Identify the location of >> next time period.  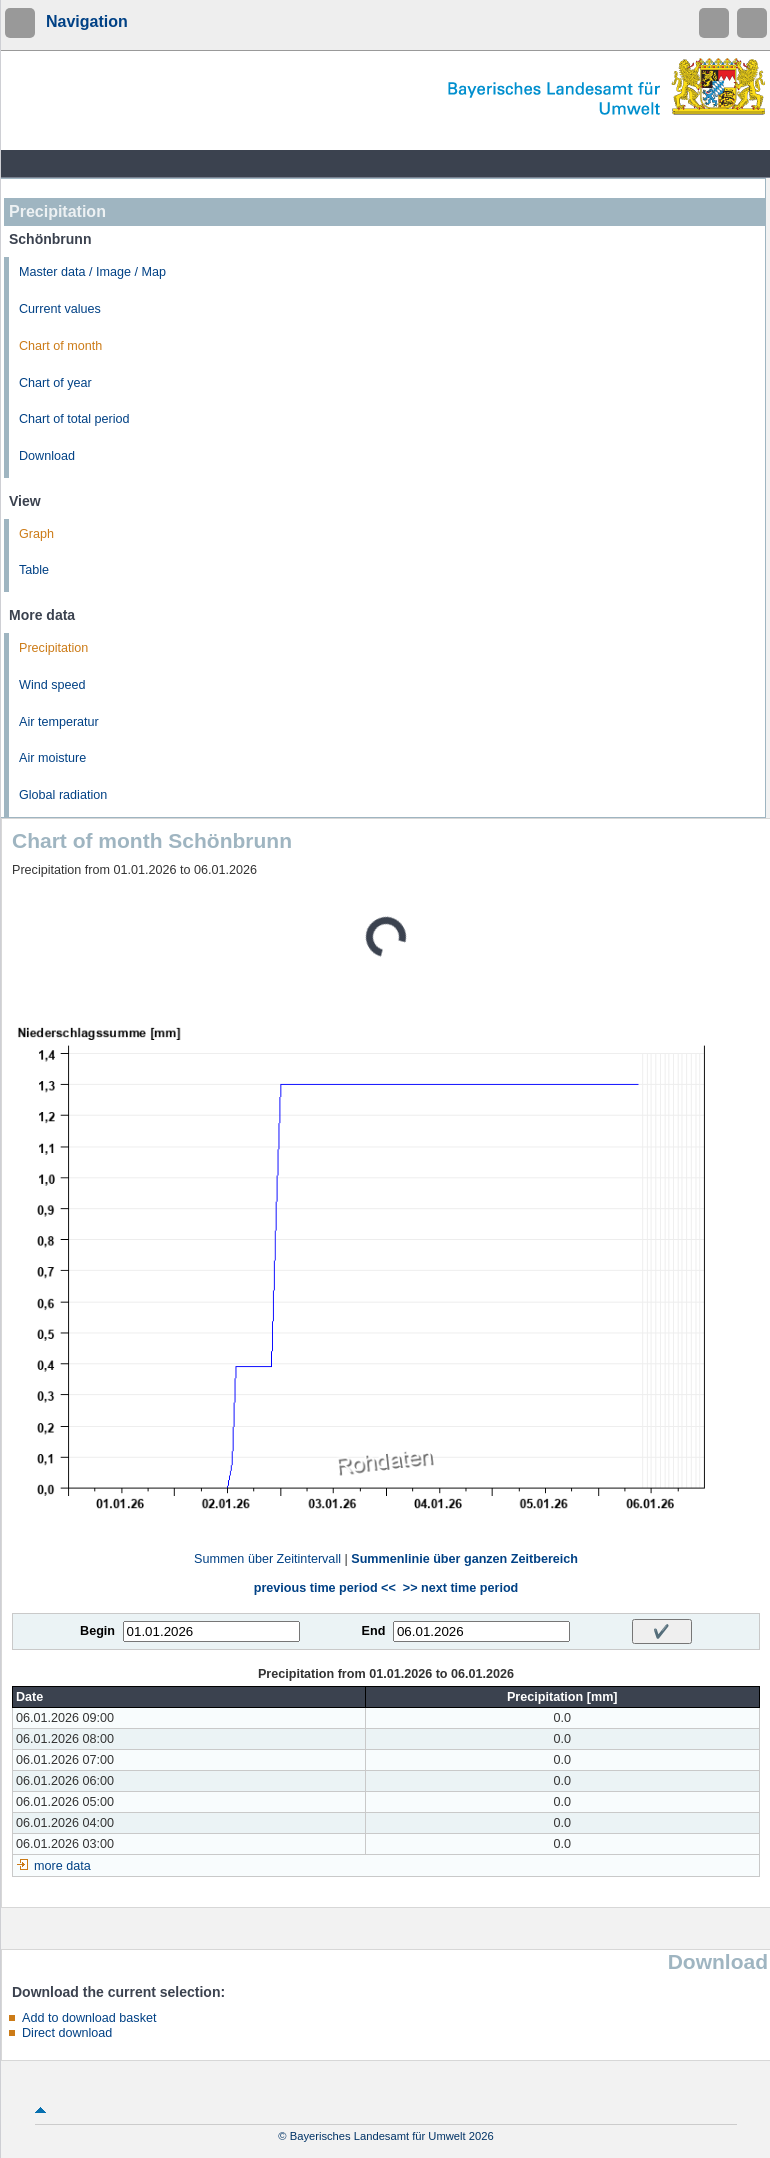
(460, 1588).